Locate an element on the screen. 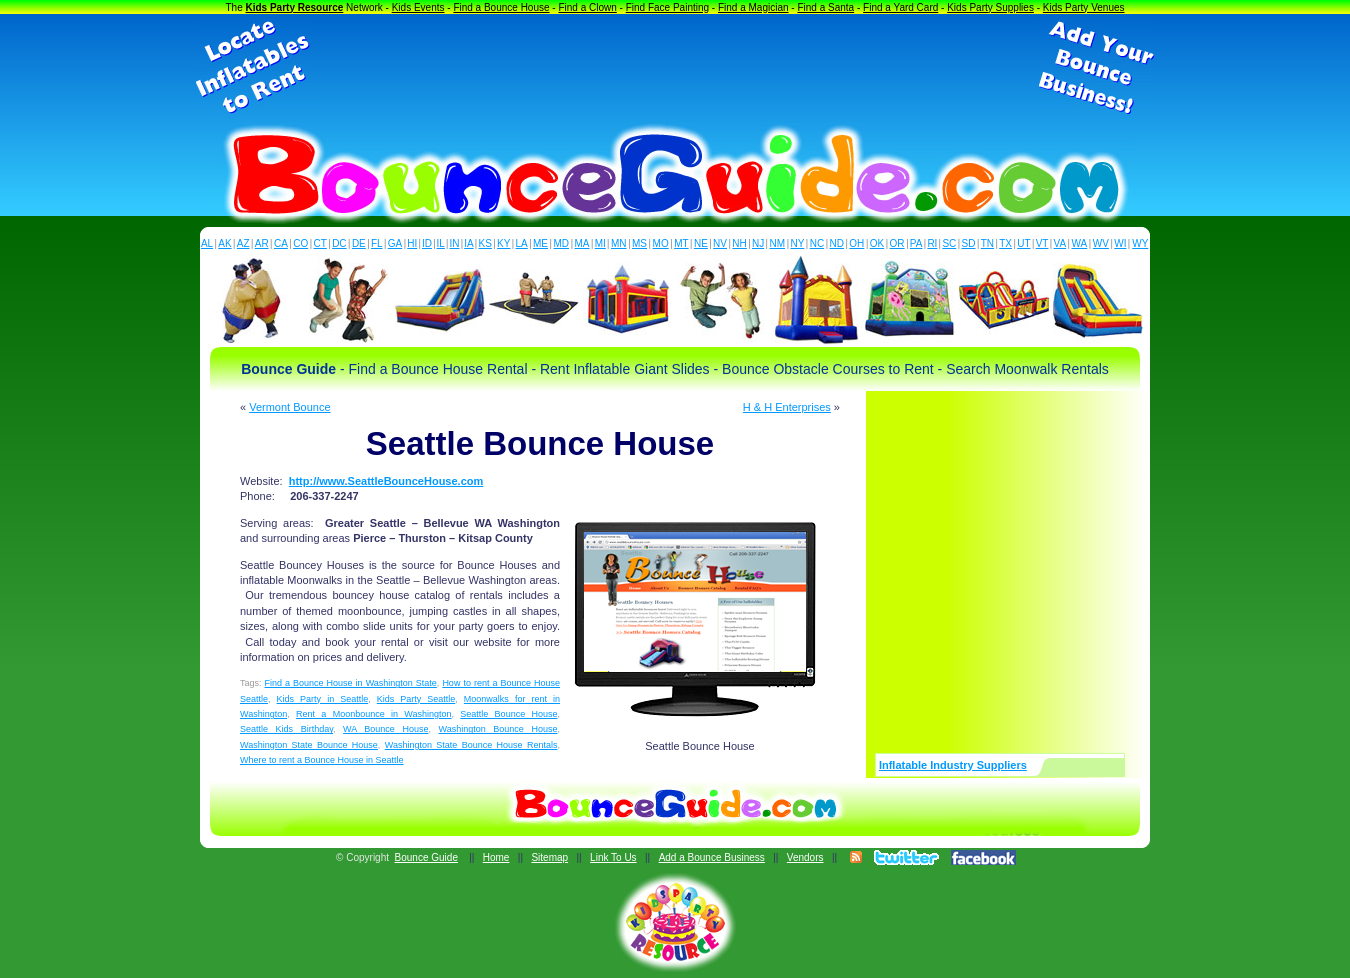  Vermont Bounce is located at coordinates (289, 407).